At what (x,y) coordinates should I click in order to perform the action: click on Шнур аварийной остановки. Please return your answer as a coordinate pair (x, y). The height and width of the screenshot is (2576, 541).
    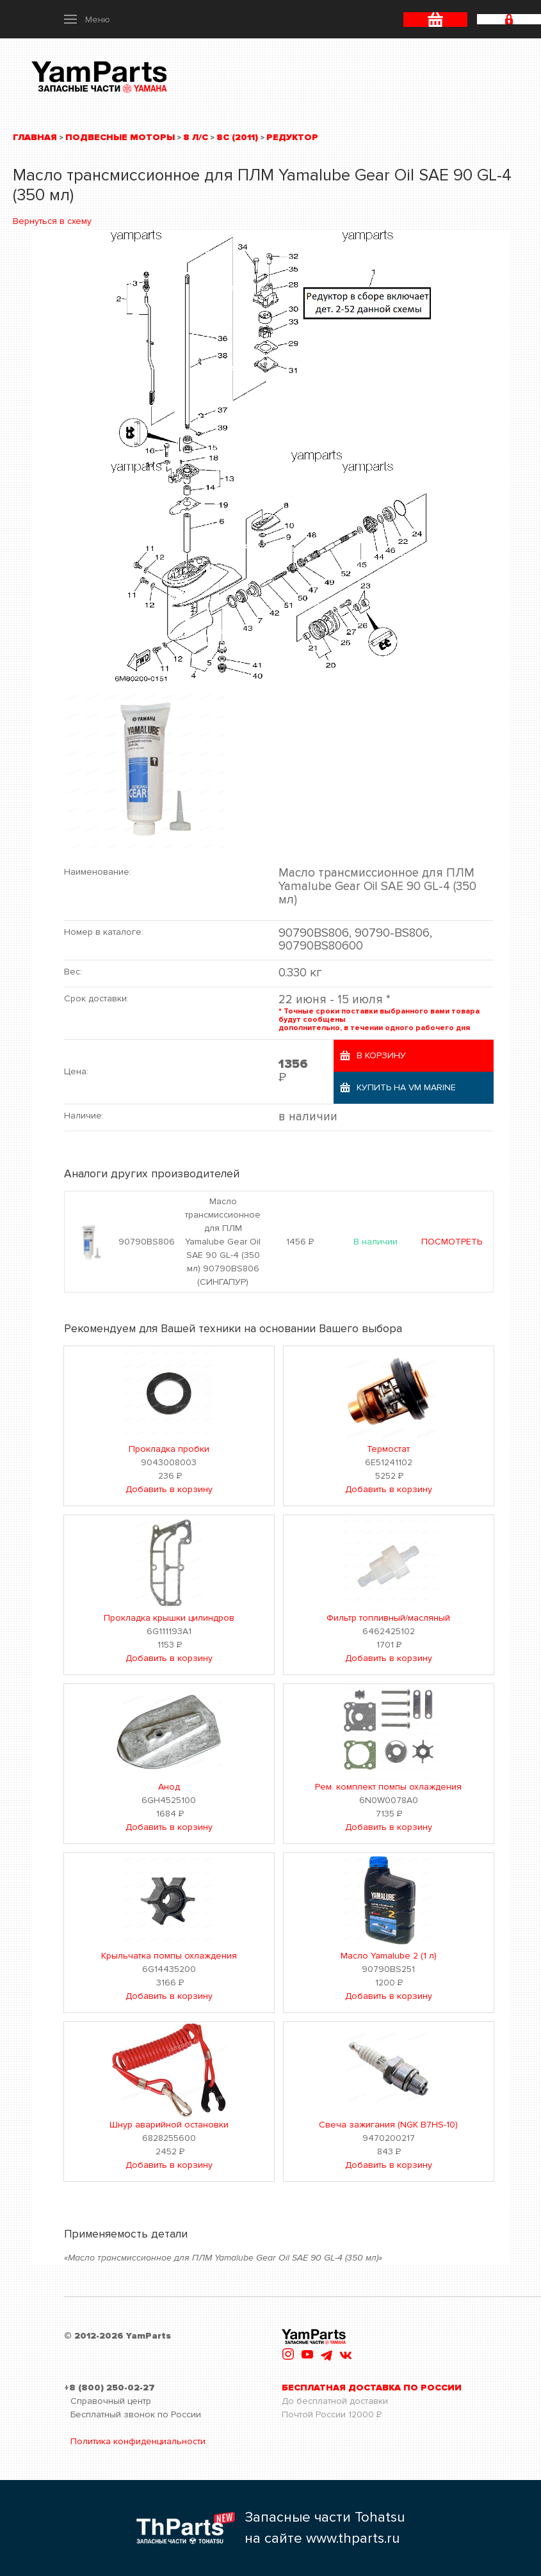
    Looking at the image, I should click on (169, 2124).